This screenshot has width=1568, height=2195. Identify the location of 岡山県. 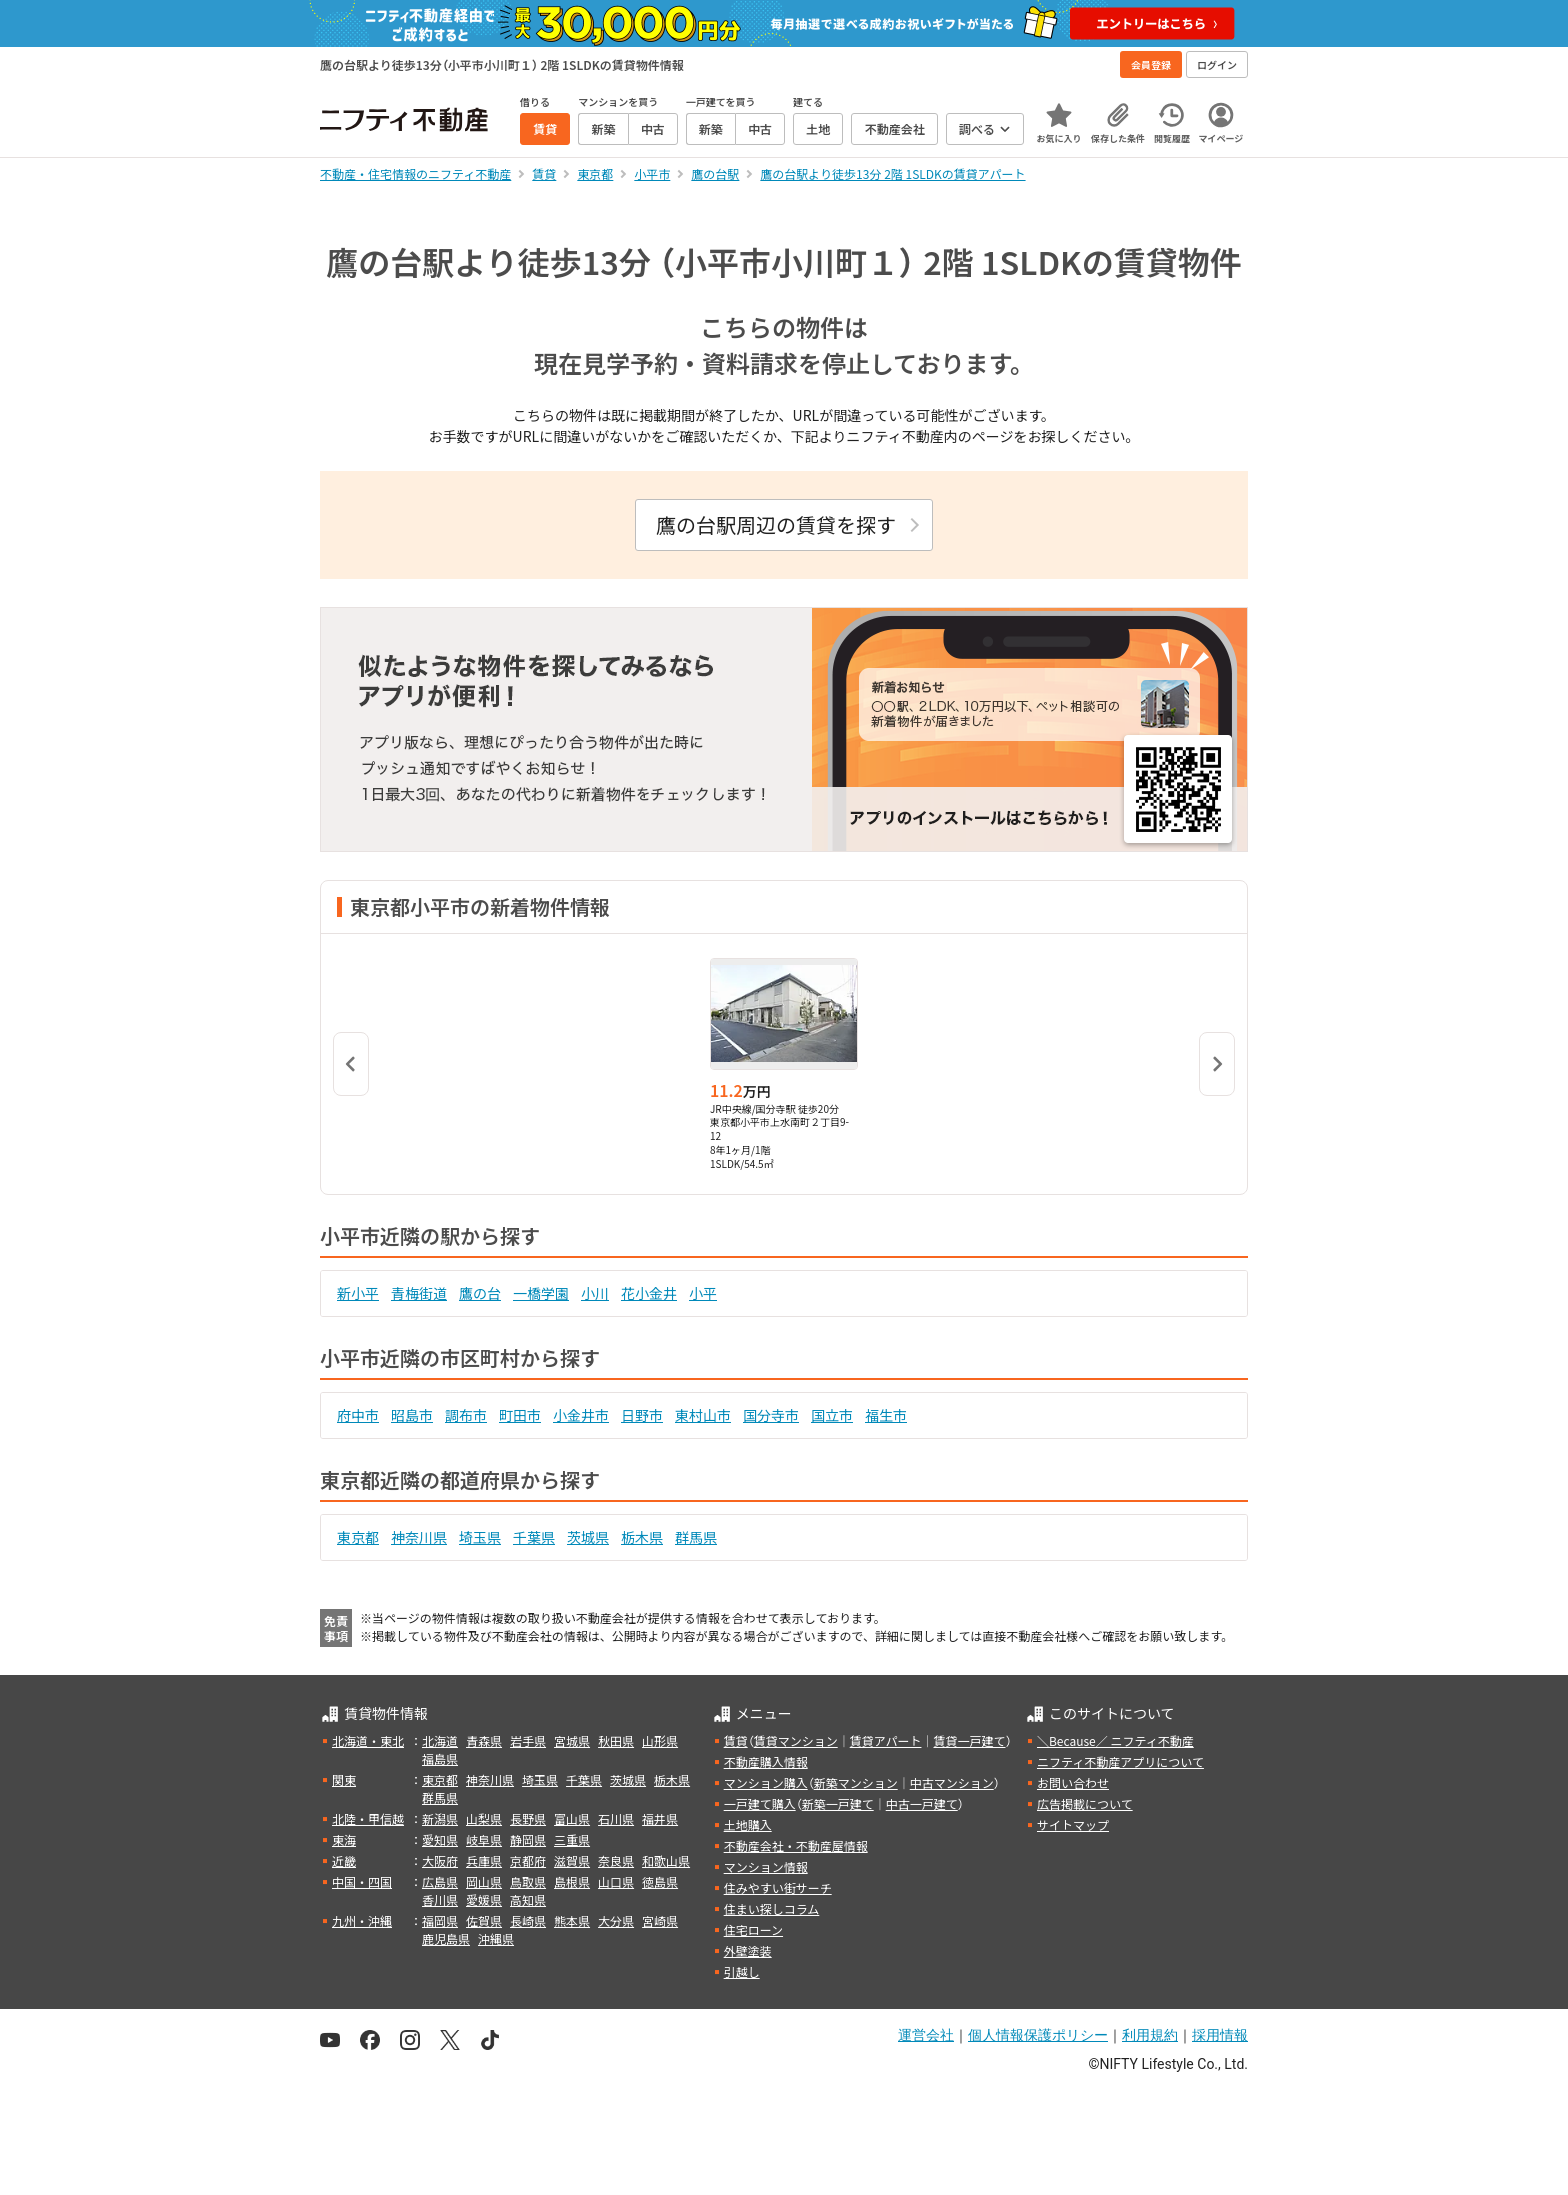
(484, 1881).